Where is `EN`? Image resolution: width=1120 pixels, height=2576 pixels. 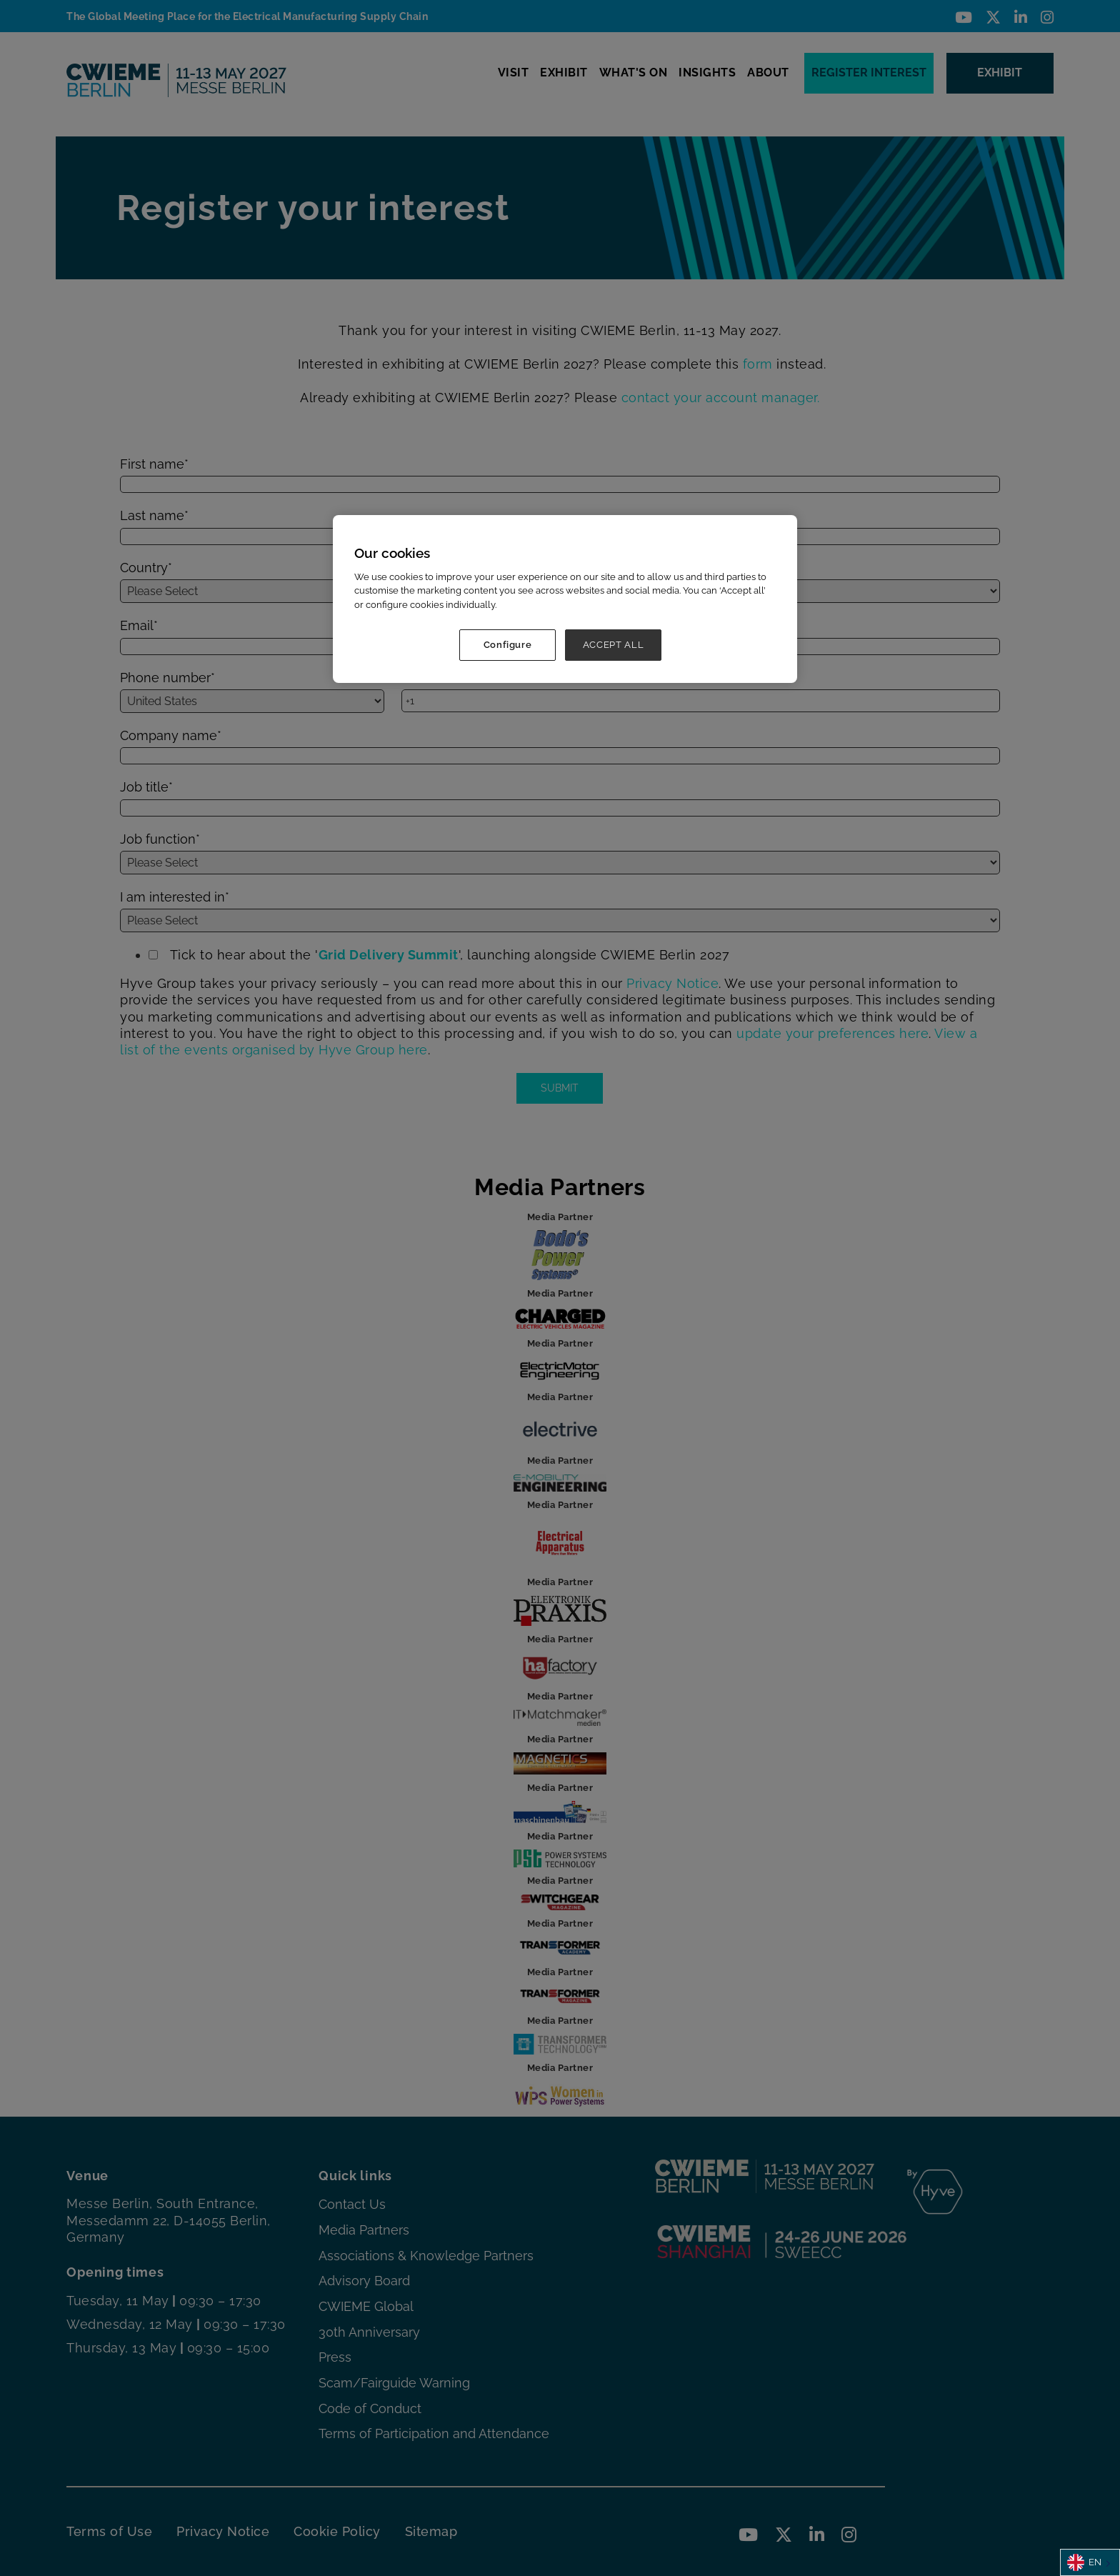 EN is located at coordinates (1084, 2562).